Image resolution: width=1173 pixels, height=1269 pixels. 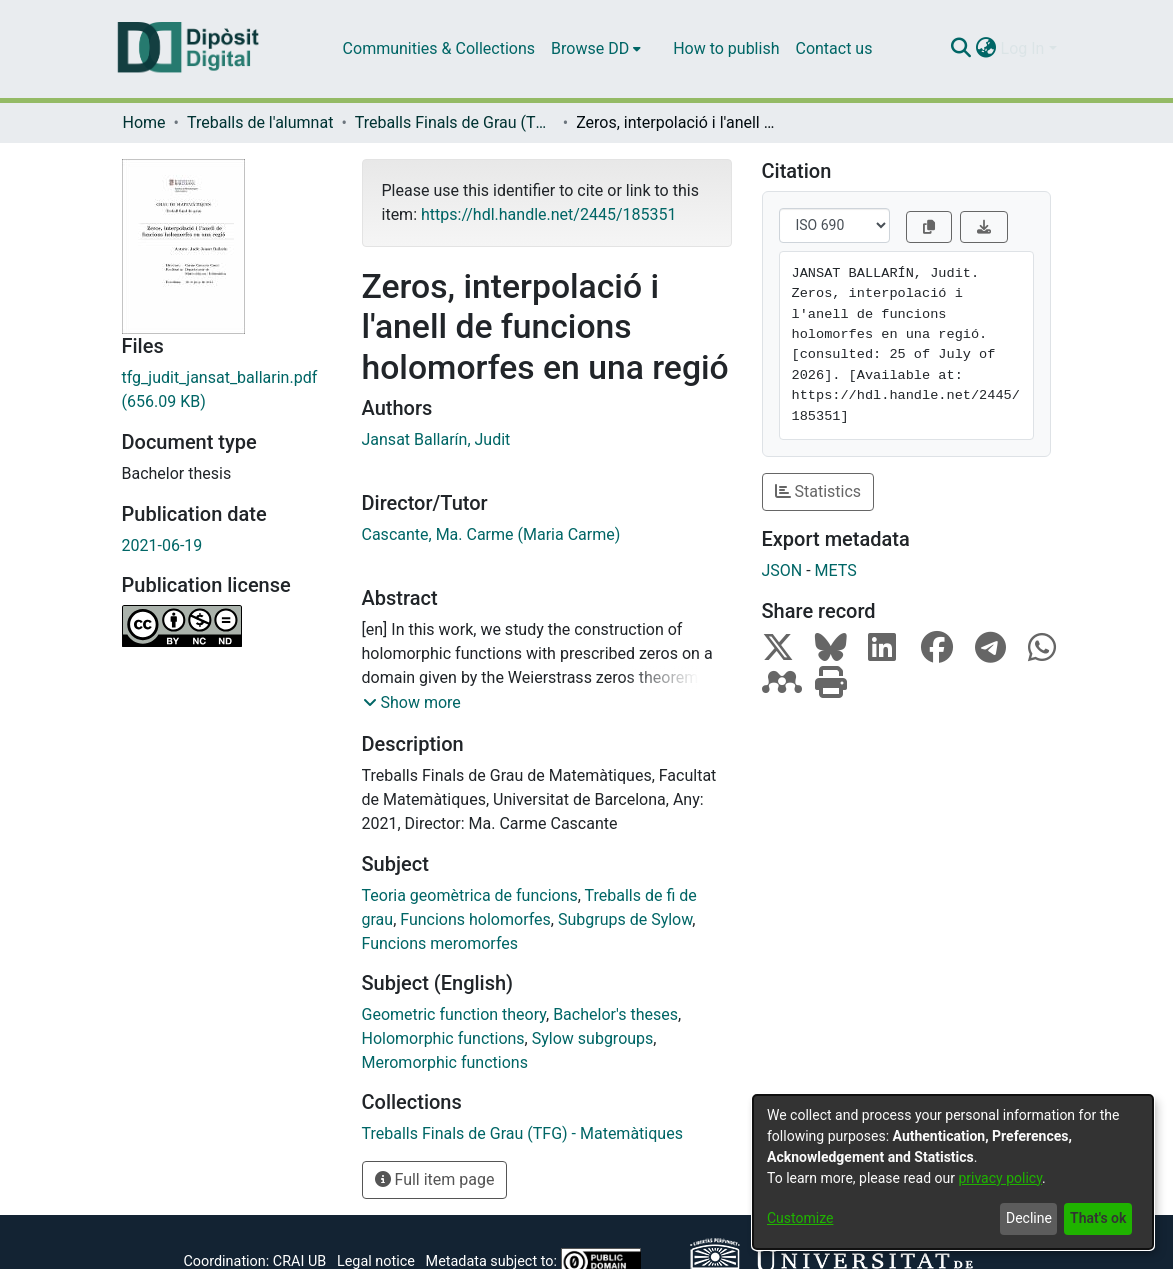 What do you see at coordinates (491, 534) in the screenshot?
I see `Cascante, Ma. Carme (Maria Carme)` at bounding box center [491, 534].